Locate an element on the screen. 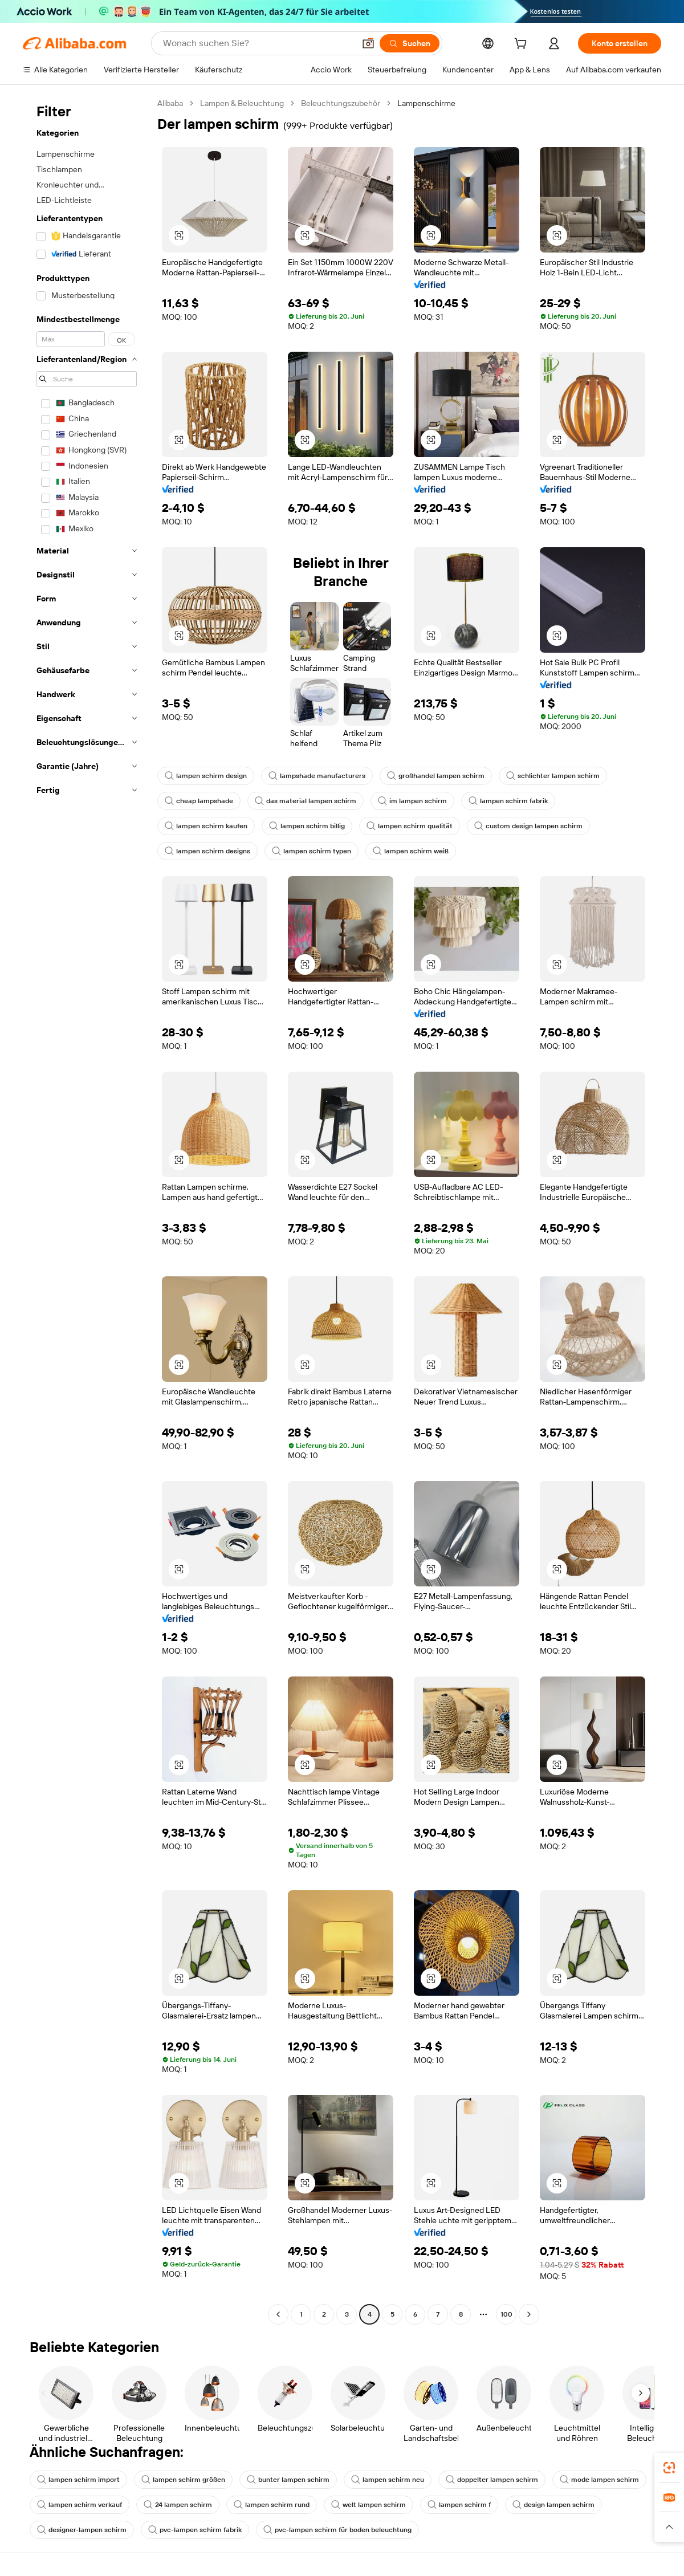 This screenshot has height=2576, width=684. lampen schirm billig is located at coordinates (307, 826).